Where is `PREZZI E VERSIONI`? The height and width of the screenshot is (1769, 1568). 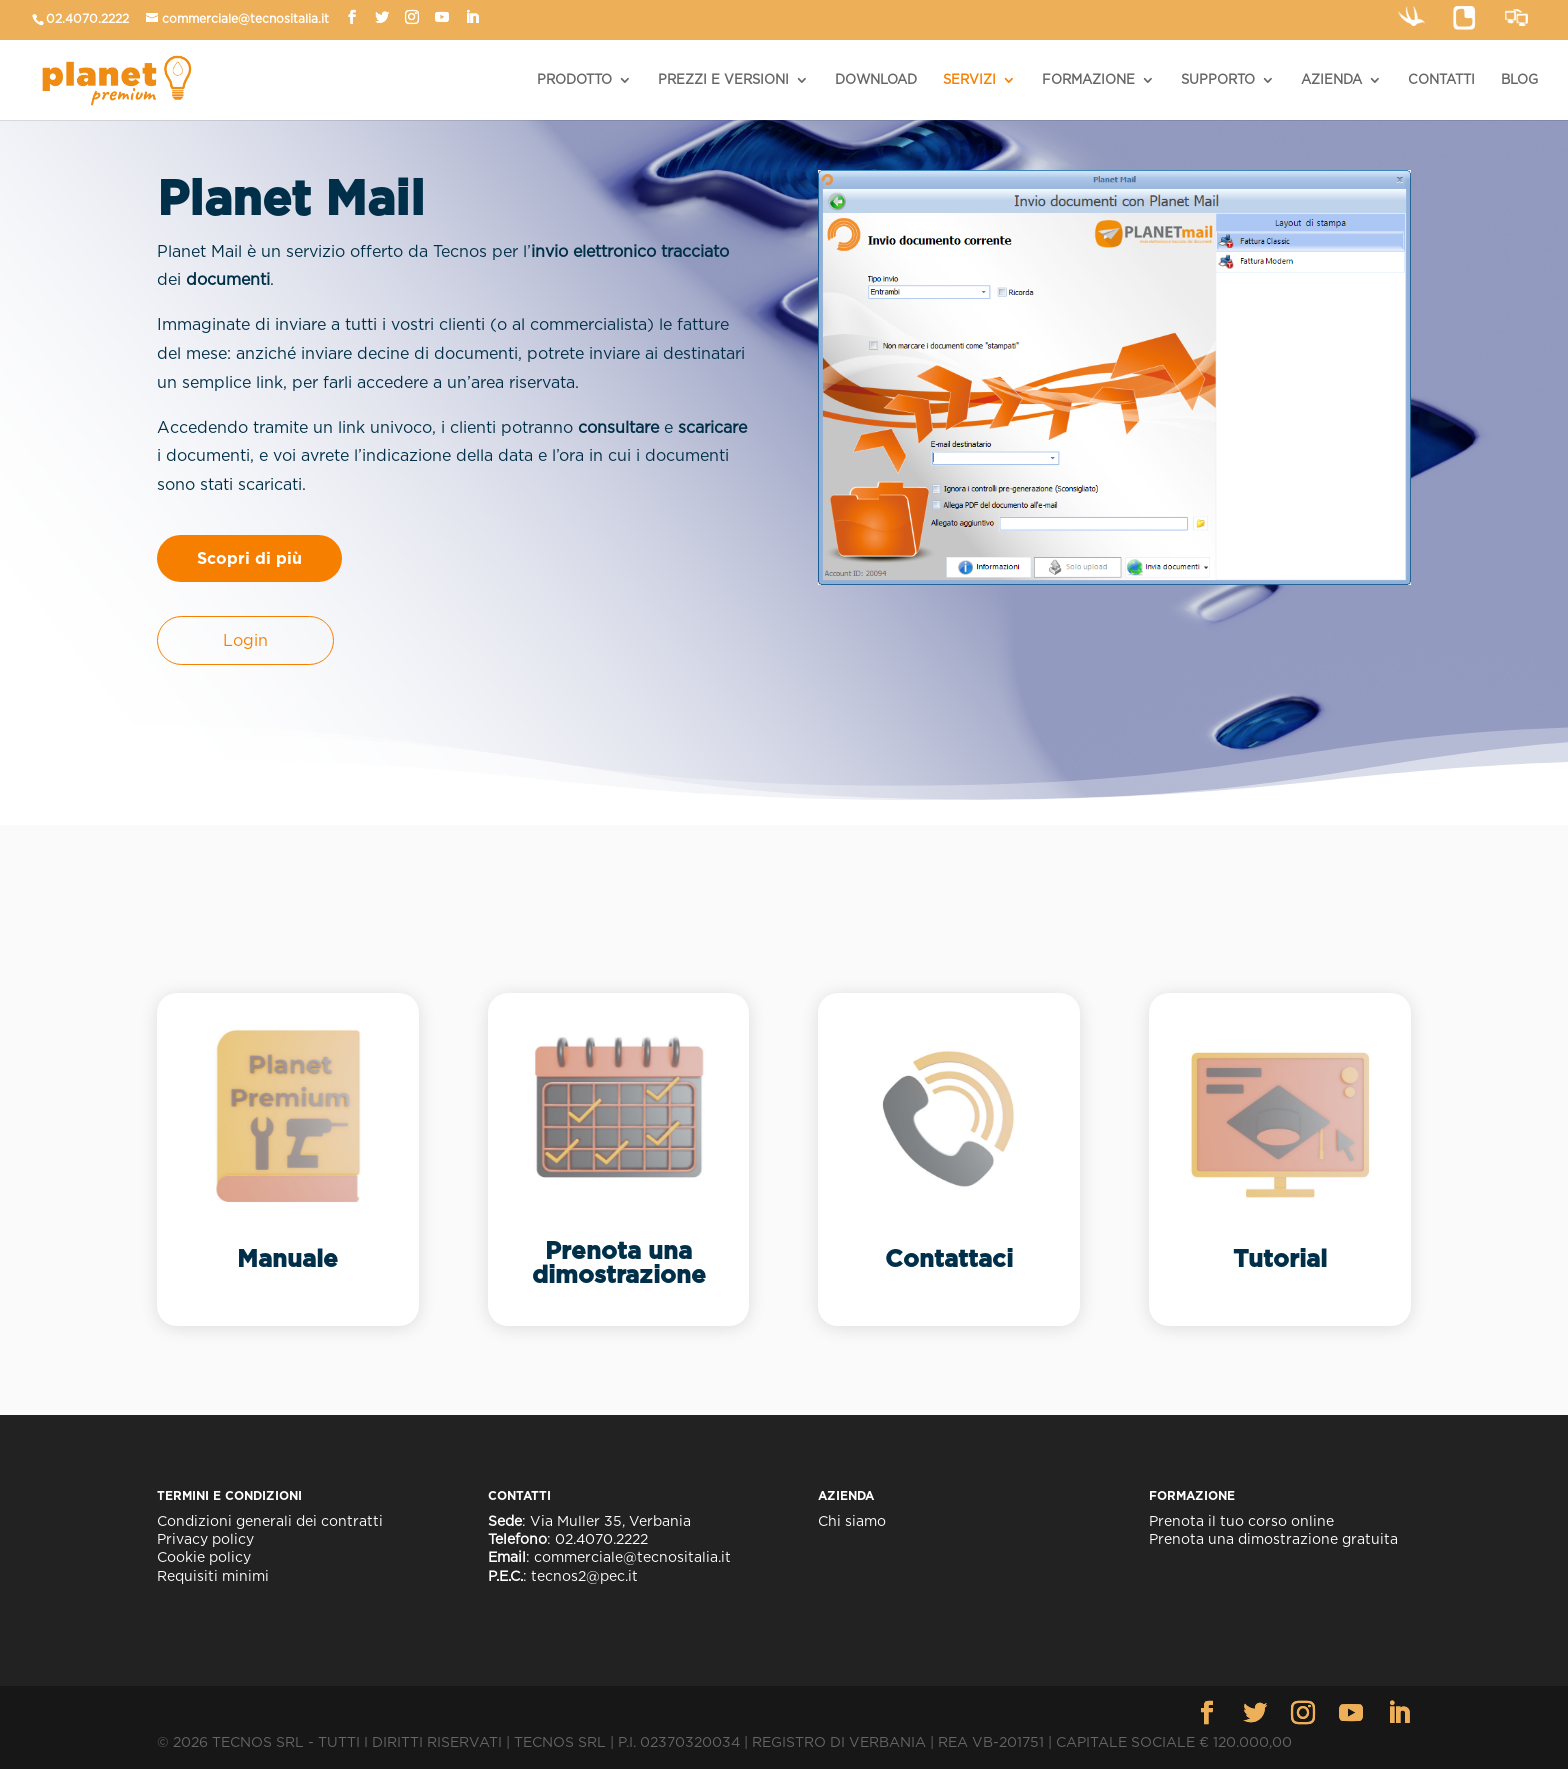 PREZZI E VERSIONI is located at coordinates (723, 80).